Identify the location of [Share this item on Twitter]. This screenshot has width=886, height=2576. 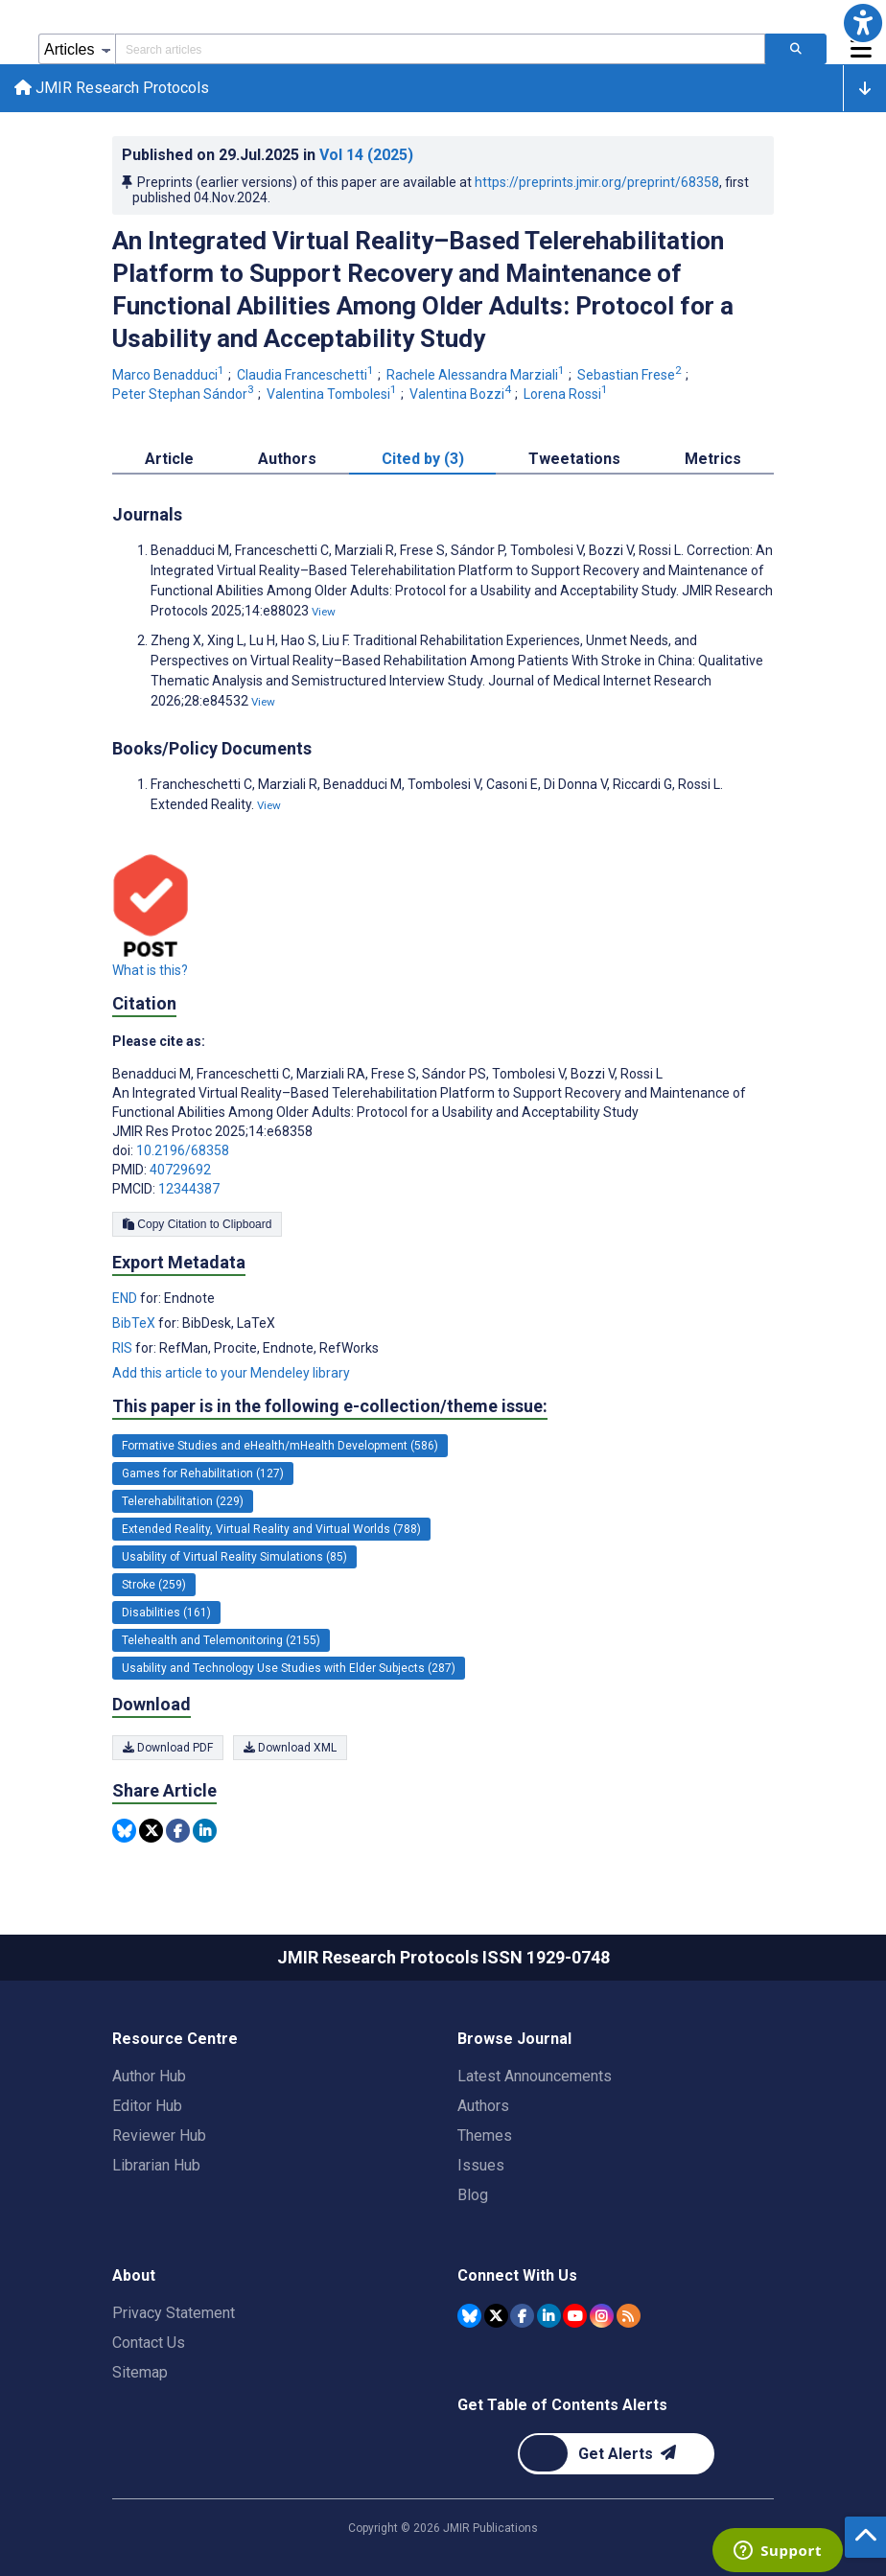
(151, 1832).